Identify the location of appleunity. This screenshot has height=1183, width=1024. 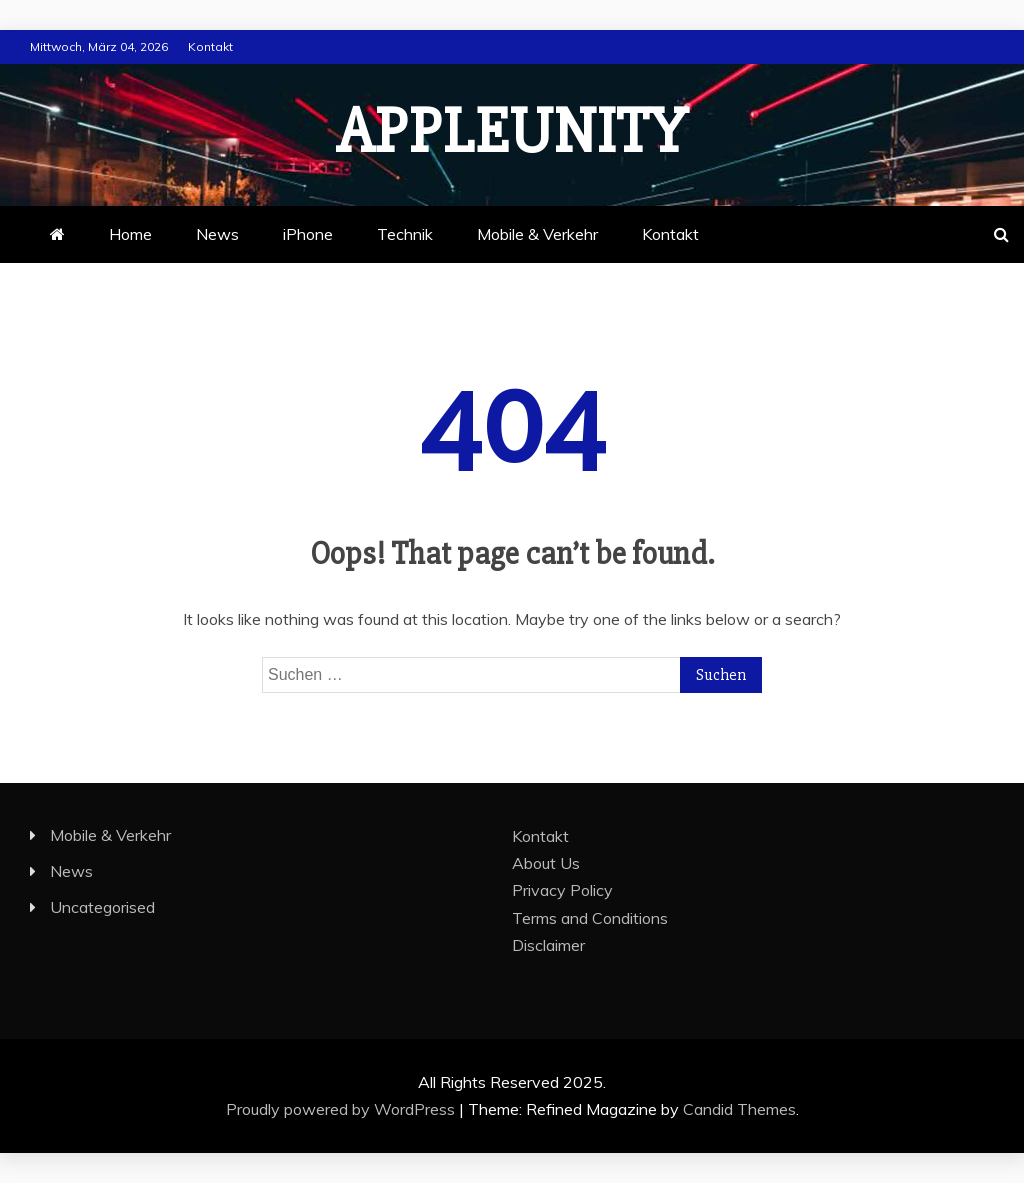
(512, 132).